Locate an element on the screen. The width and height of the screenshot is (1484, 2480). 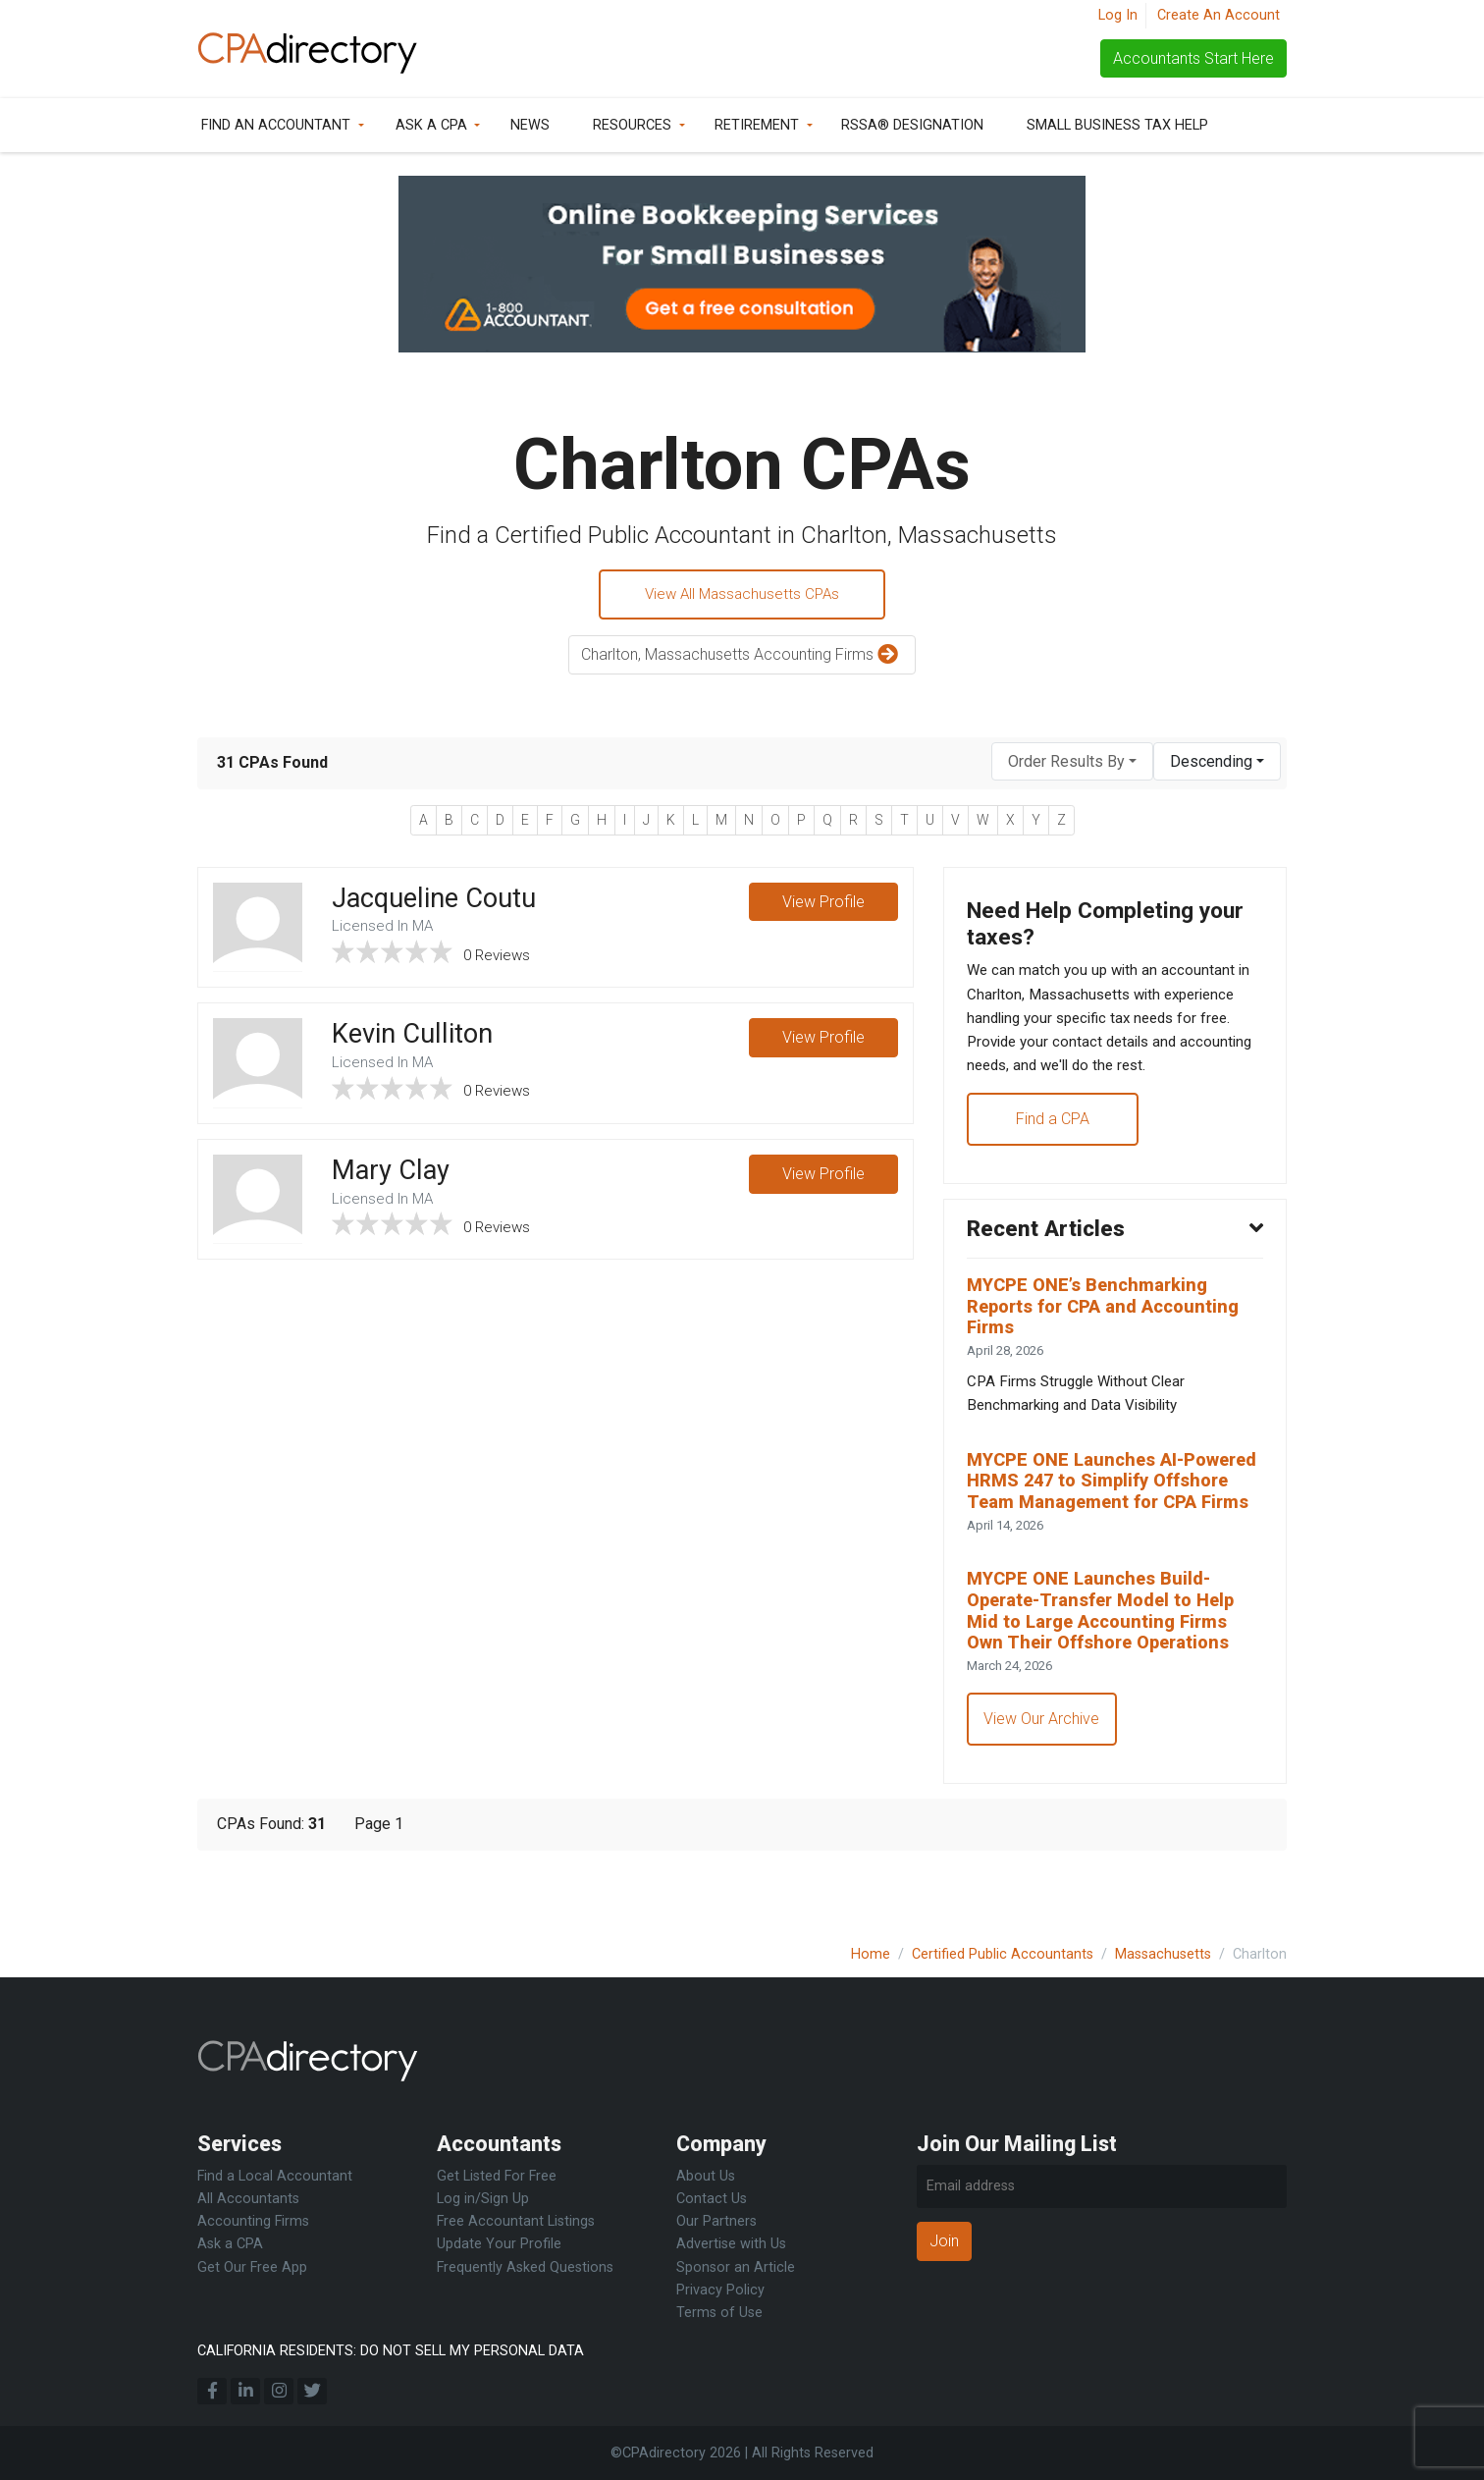
CALIFORNIA RESIDENTS: DO NOT SELL MY PERSONAL DATA is located at coordinates (390, 2351).